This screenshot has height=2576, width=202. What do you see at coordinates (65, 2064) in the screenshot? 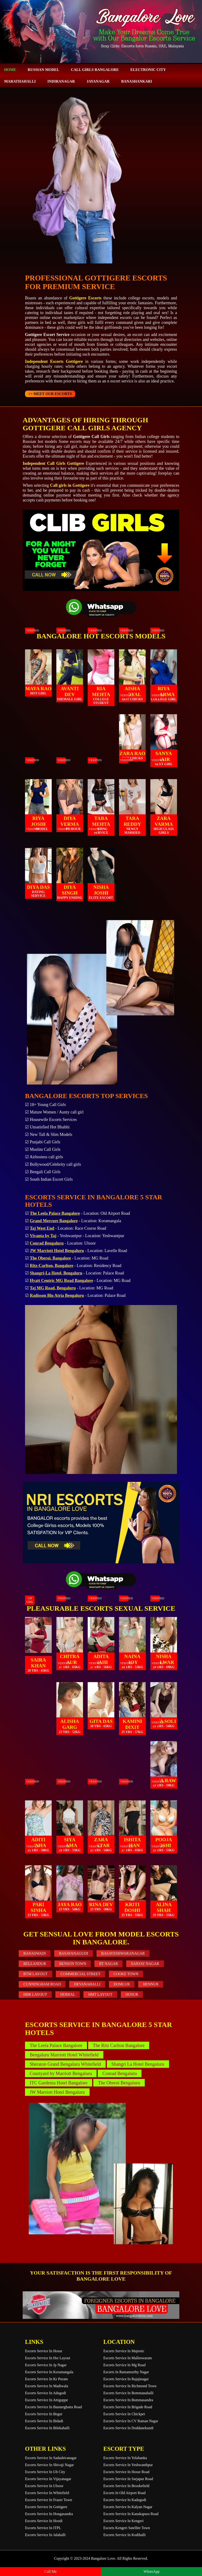
I see `Sheraton Grand Bengaluru Whitefield` at bounding box center [65, 2064].